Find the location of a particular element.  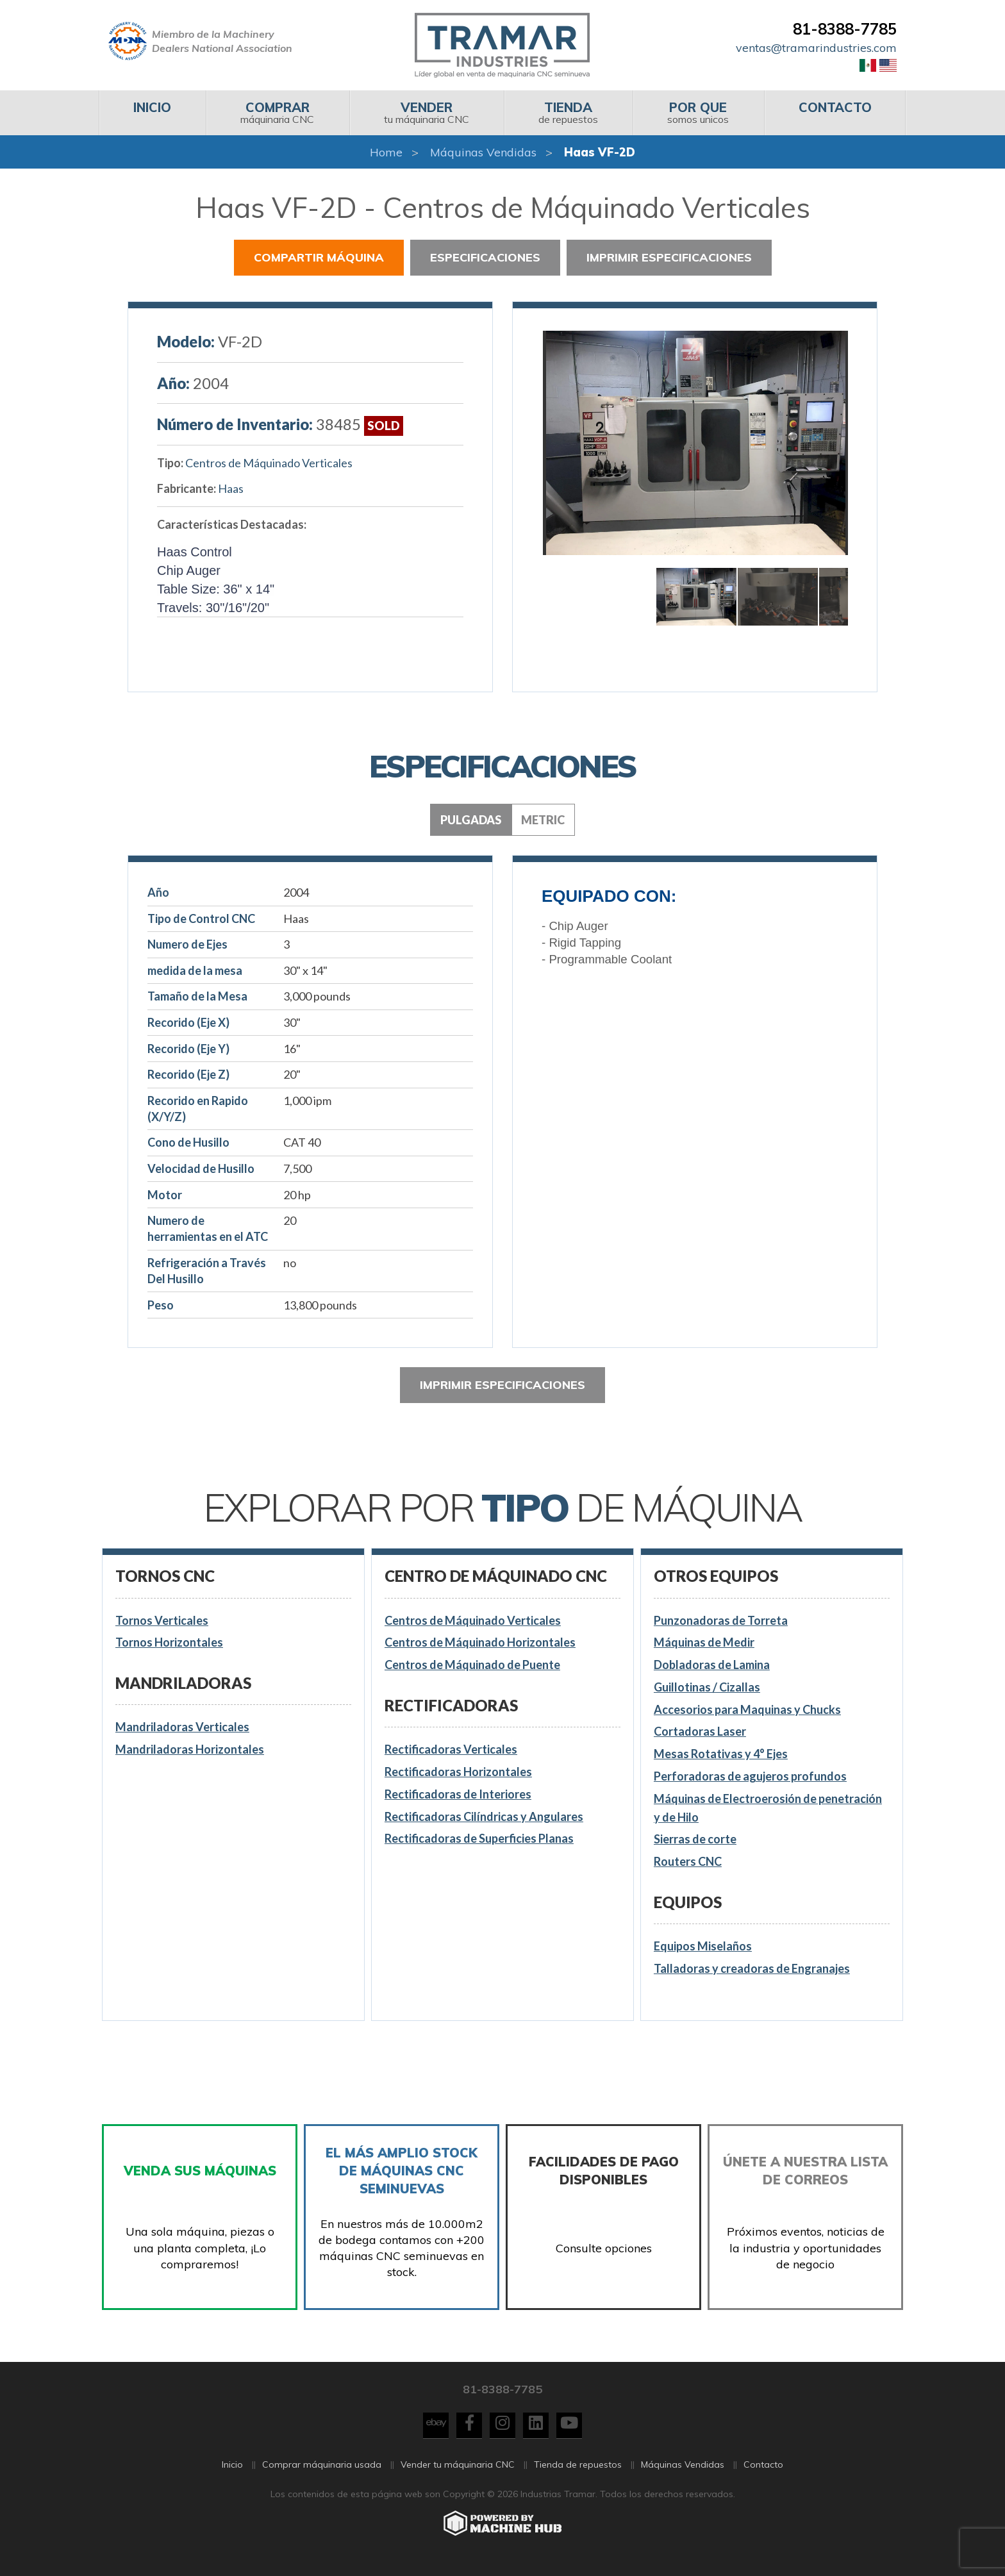

Especificaciones is located at coordinates (485, 257).